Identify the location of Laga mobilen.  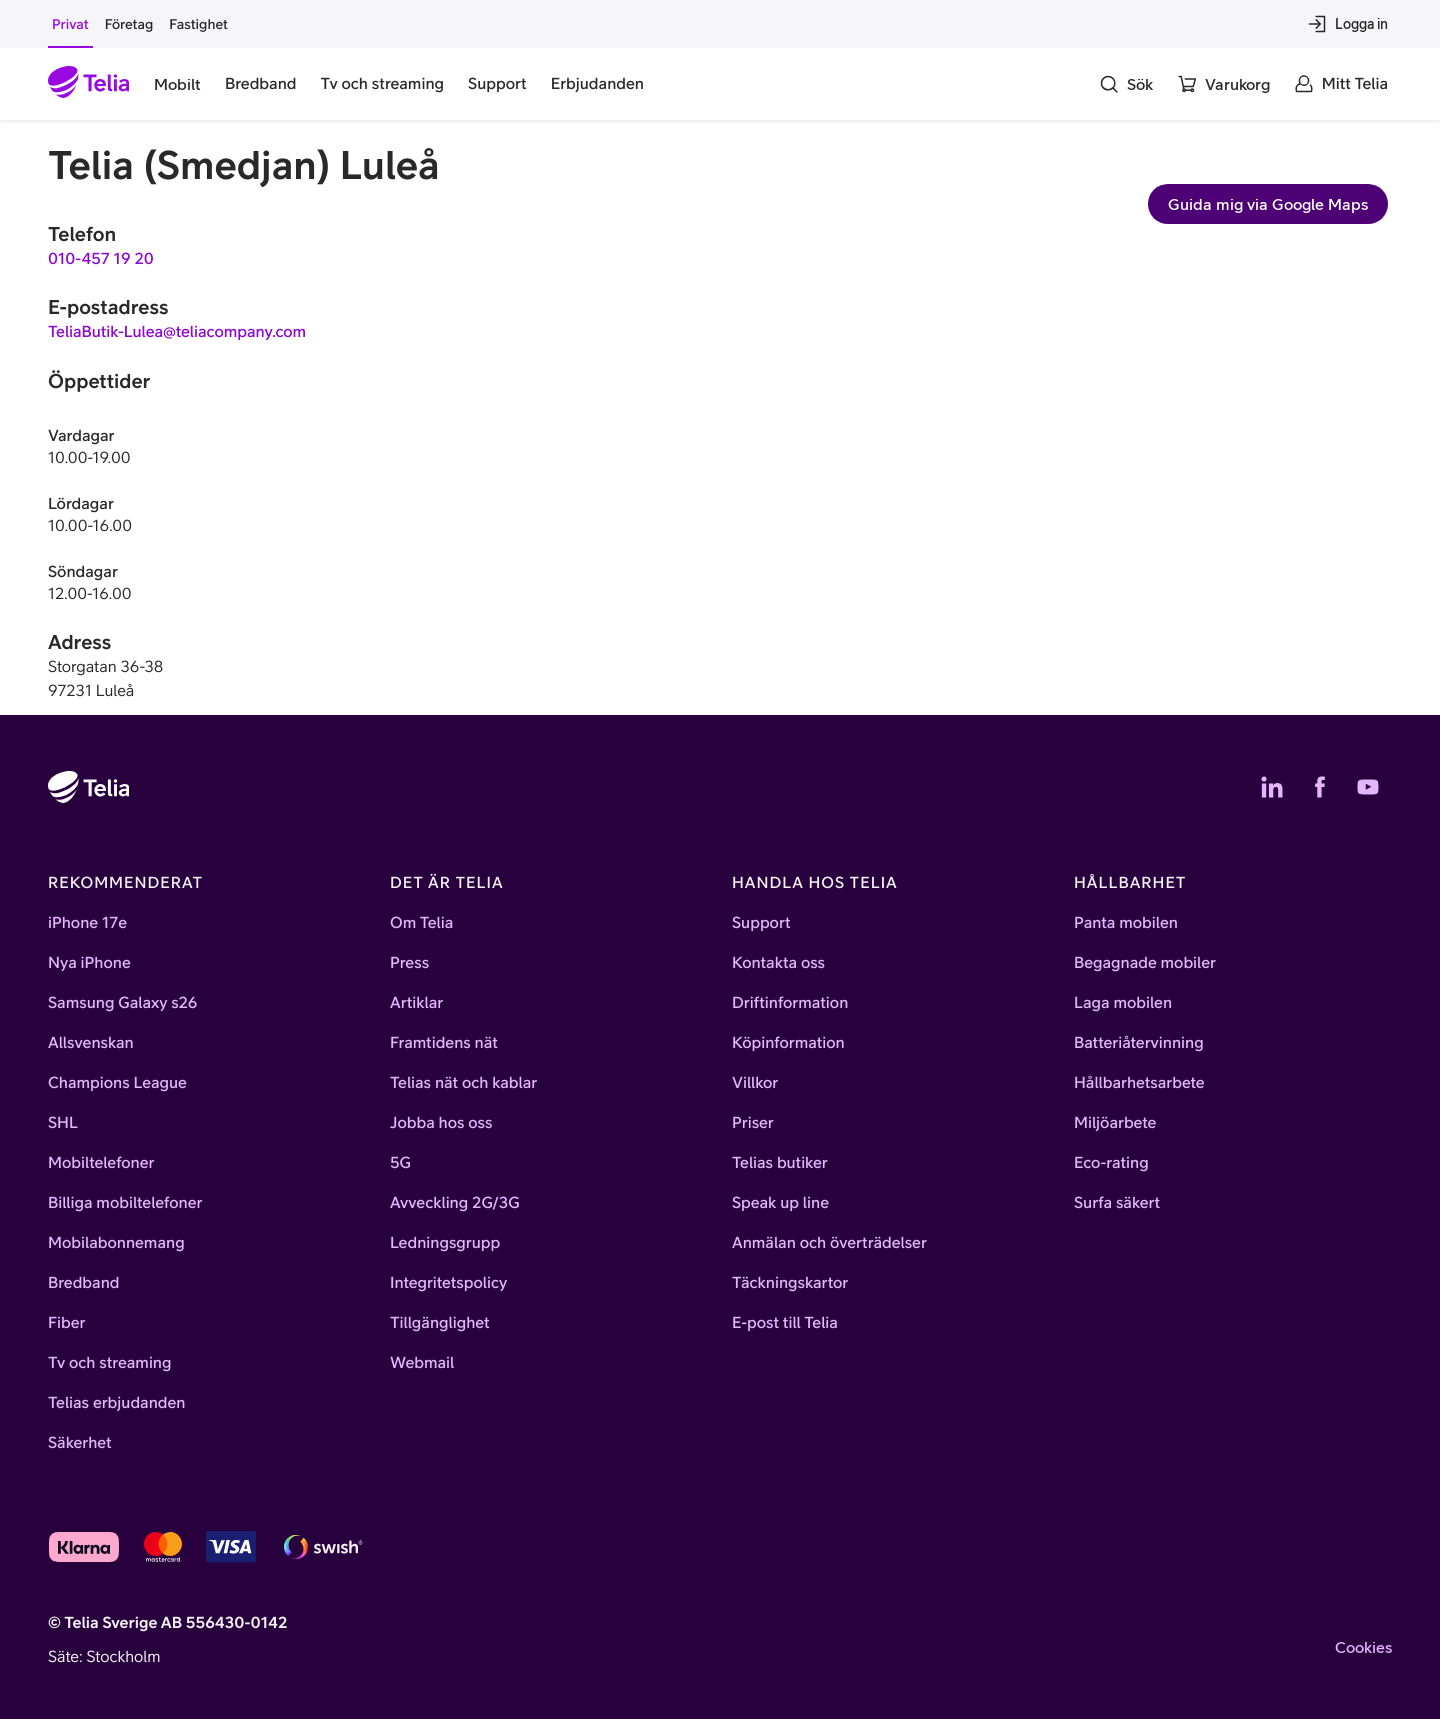
(1123, 1003).